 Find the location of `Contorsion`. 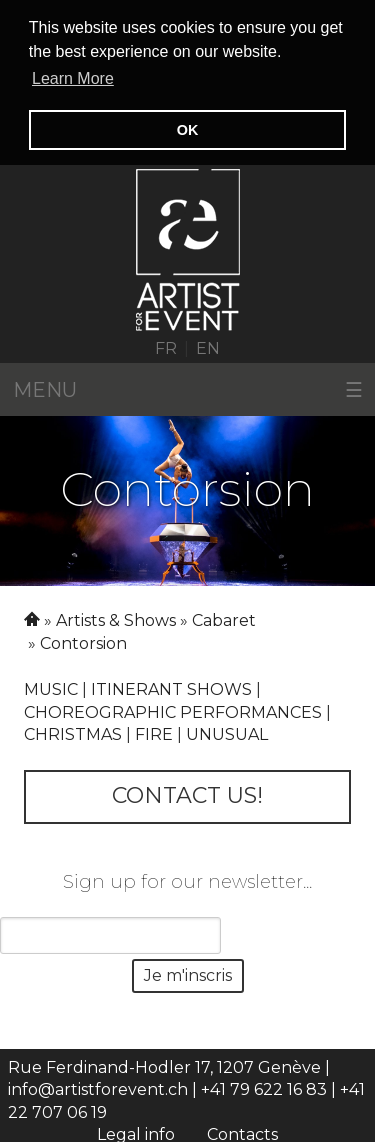

Contorsion is located at coordinates (83, 641).